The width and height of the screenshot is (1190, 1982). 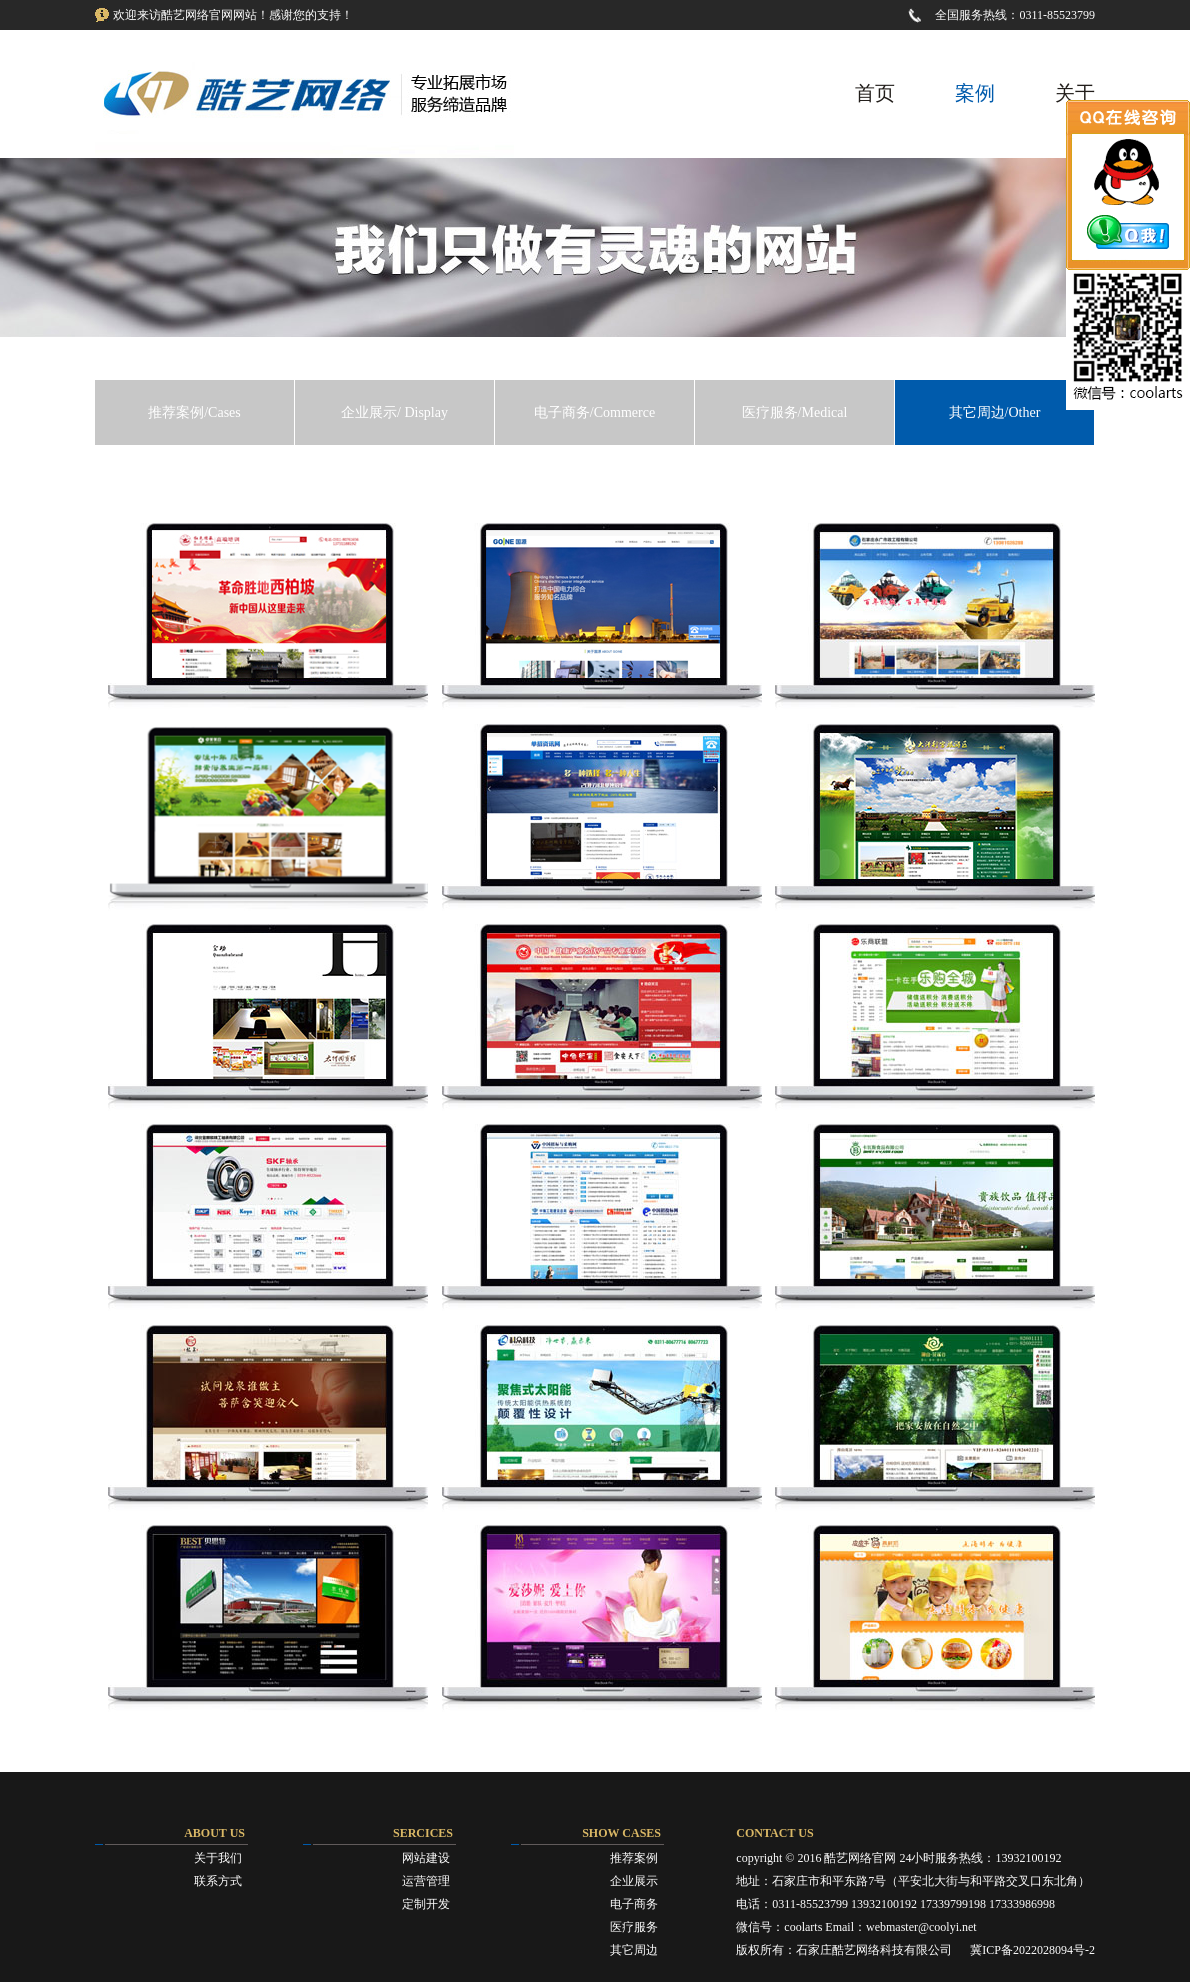 I want to click on 医疗服务/Medical, so click(x=795, y=412).